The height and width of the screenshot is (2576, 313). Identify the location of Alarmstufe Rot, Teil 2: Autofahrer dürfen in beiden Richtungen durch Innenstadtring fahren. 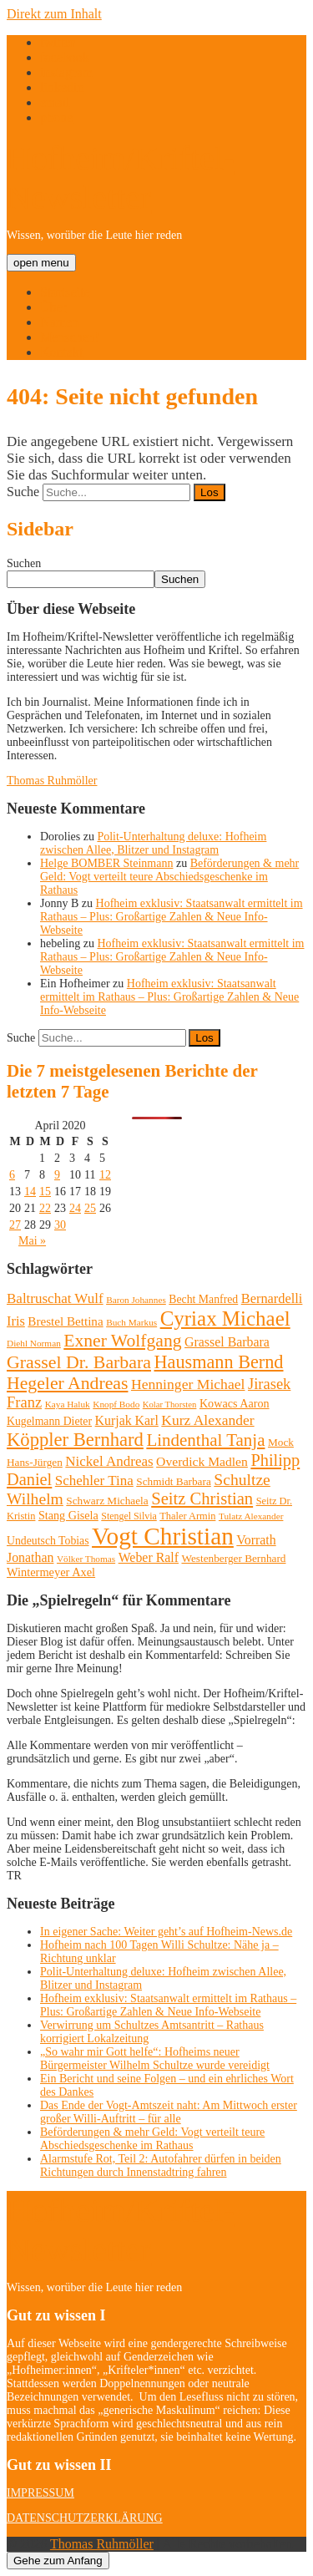
(160, 2165).